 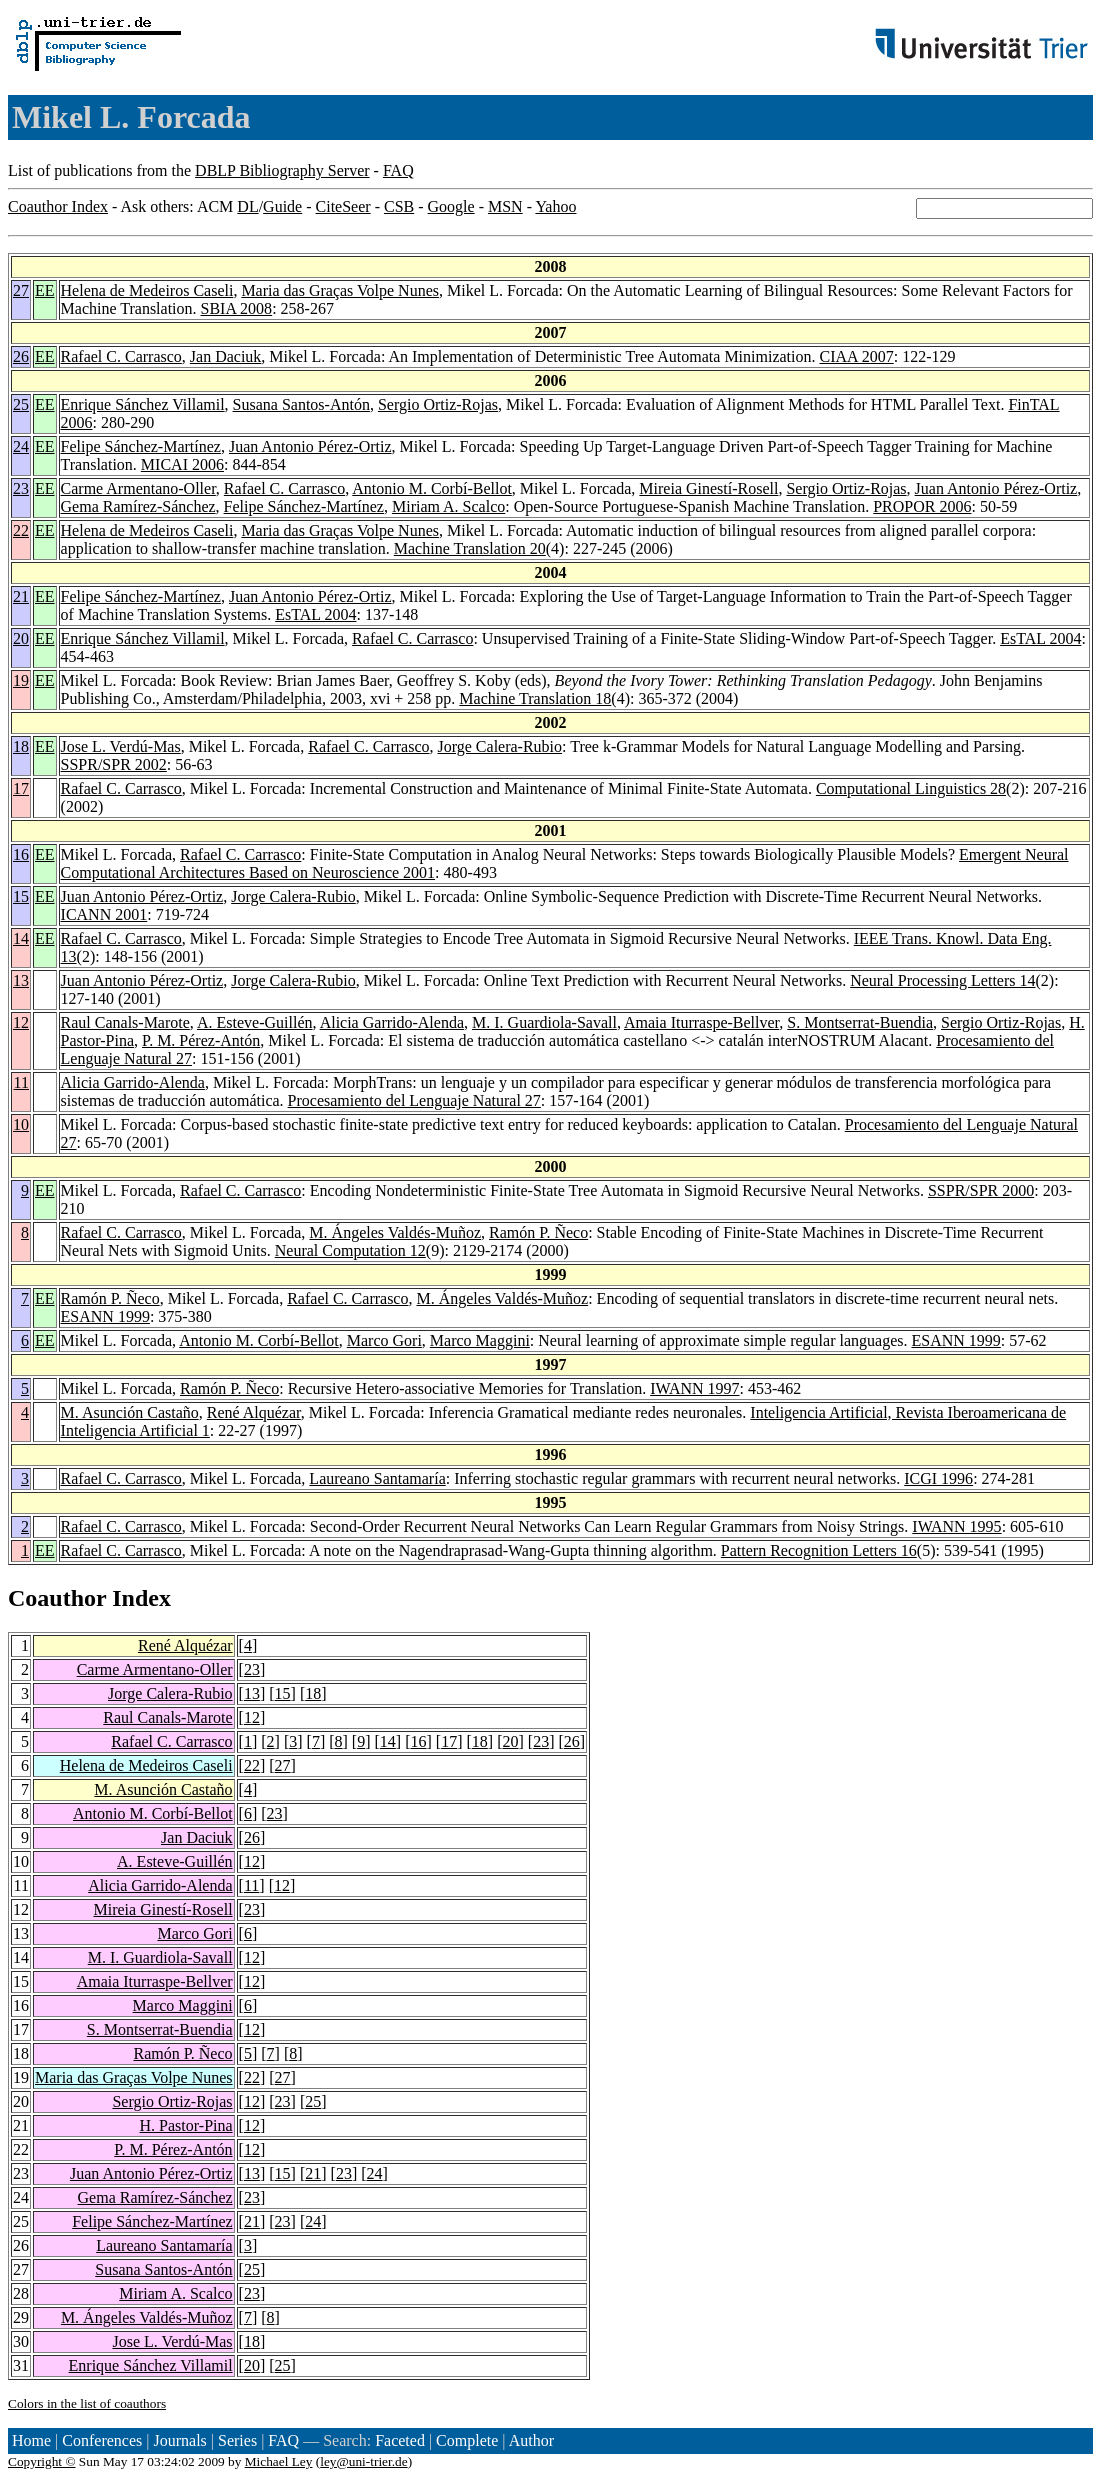 What do you see at coordinates (143, 404) in the screenshot?
I see `Enrique Sánchez Villamil` at bounding box center [143, 404].